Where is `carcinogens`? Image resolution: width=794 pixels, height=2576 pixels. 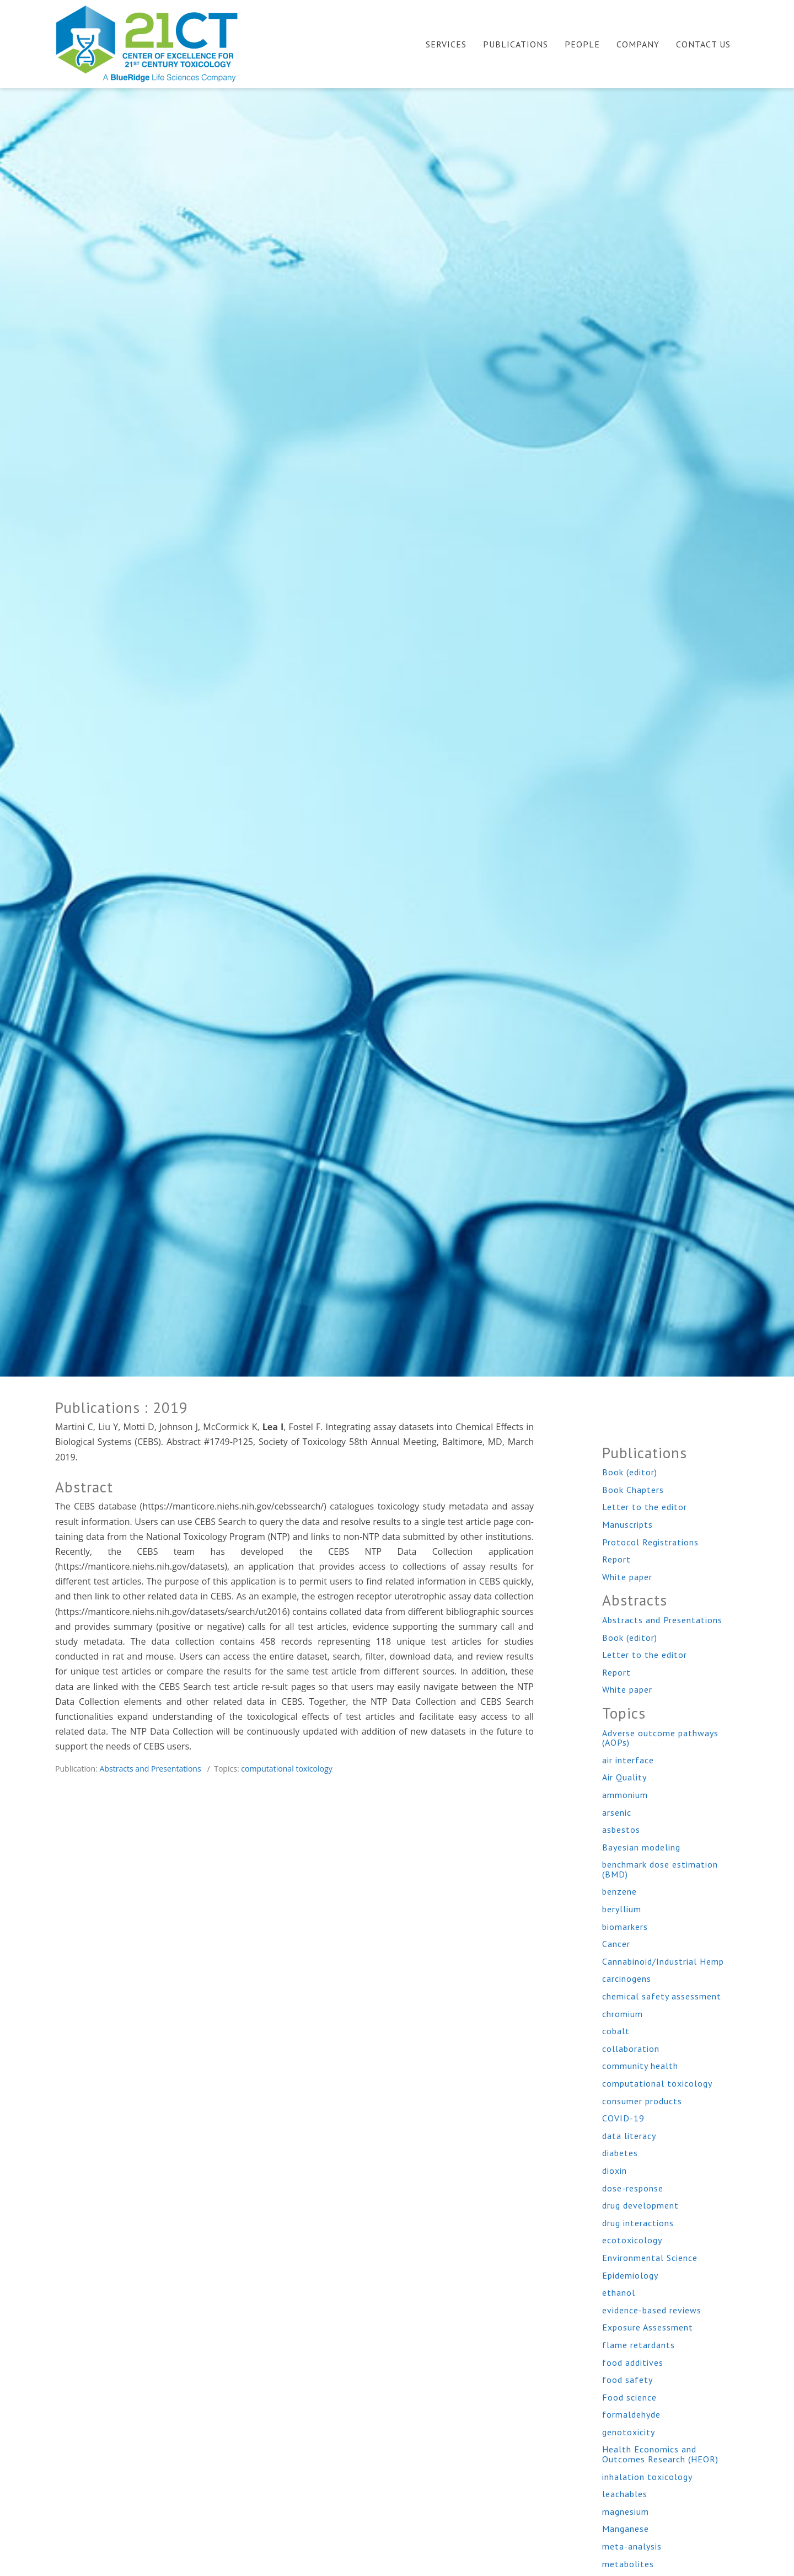 carcinogens is located at coordinates (626, 1978).